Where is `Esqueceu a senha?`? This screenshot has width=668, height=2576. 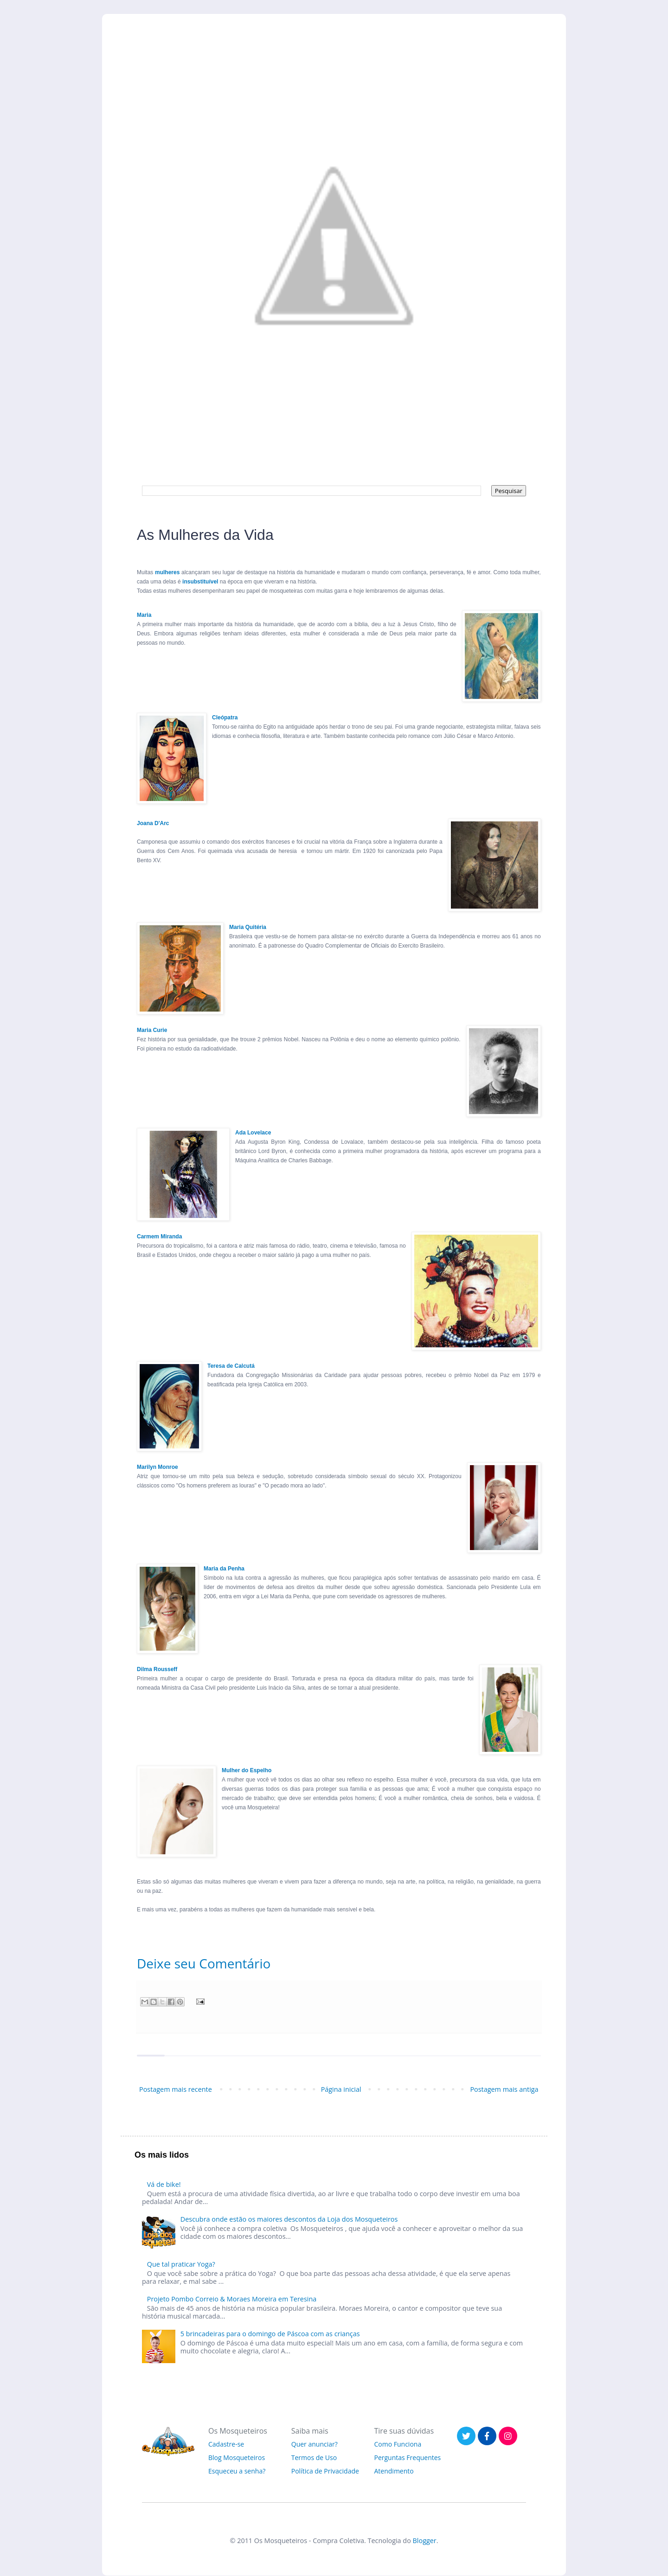
Esqueceu a senha? is located at coordinates (236, 2471).